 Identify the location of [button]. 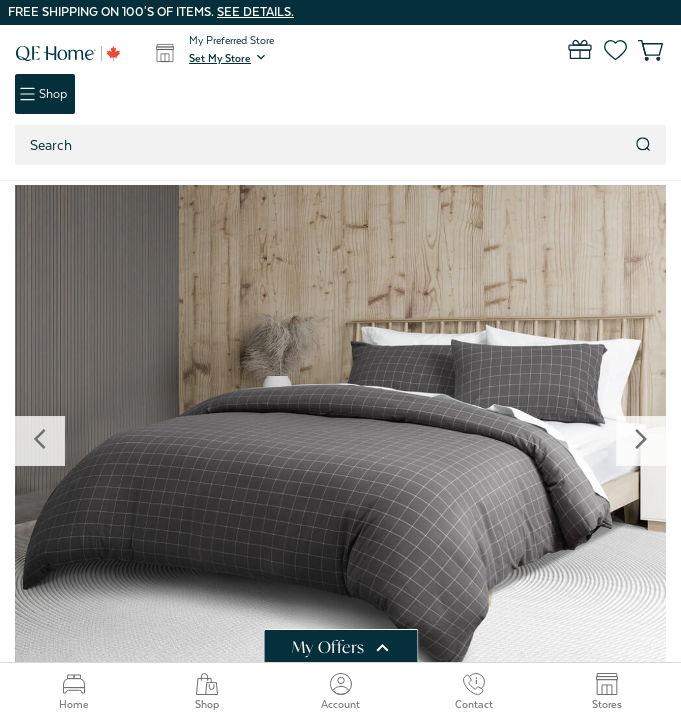
(229, 58).